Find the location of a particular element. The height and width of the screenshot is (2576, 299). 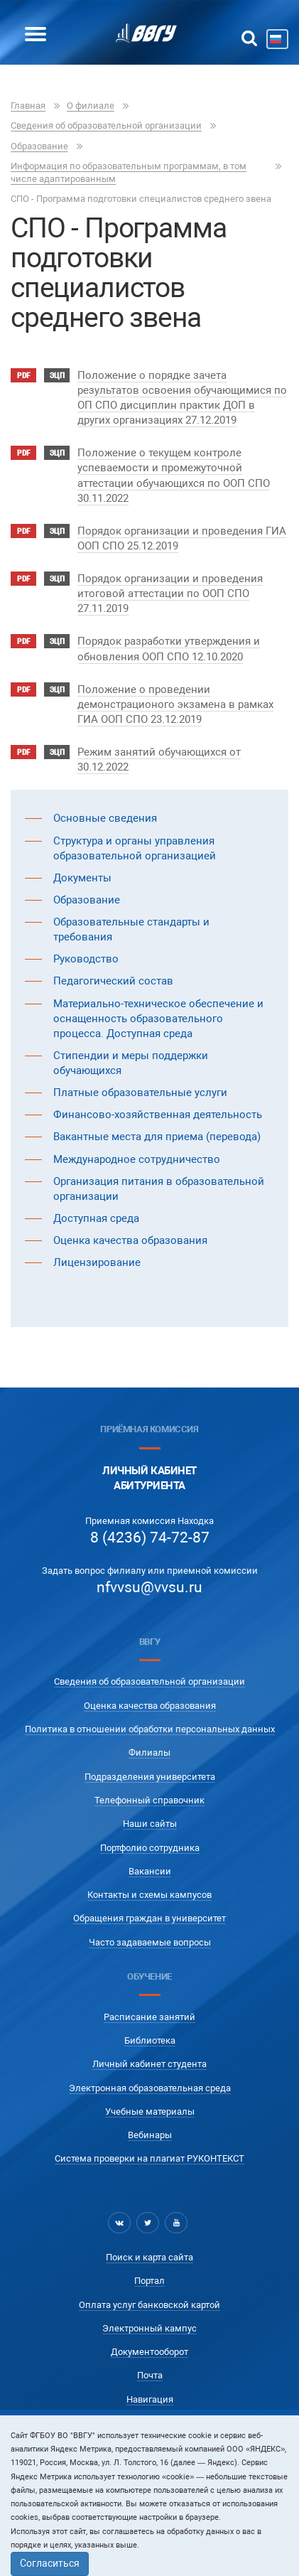

Система проверки на плагиат РУКОНТЕКСТ is located at coordinates (149, 2158).